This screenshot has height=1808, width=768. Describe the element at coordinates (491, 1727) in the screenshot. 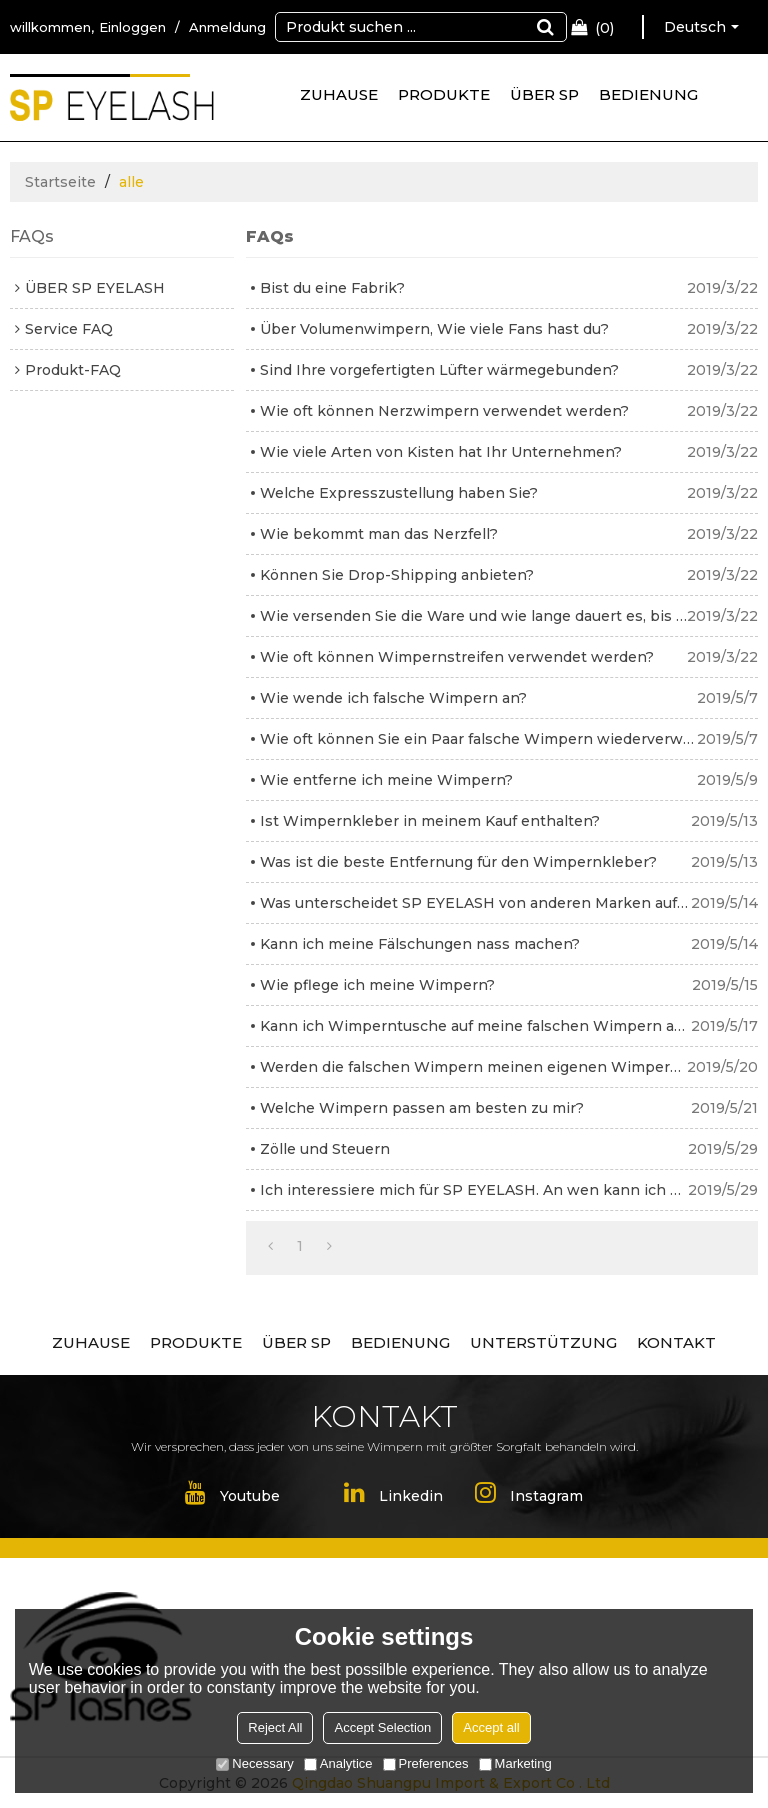

I see `Accept all` at that location.